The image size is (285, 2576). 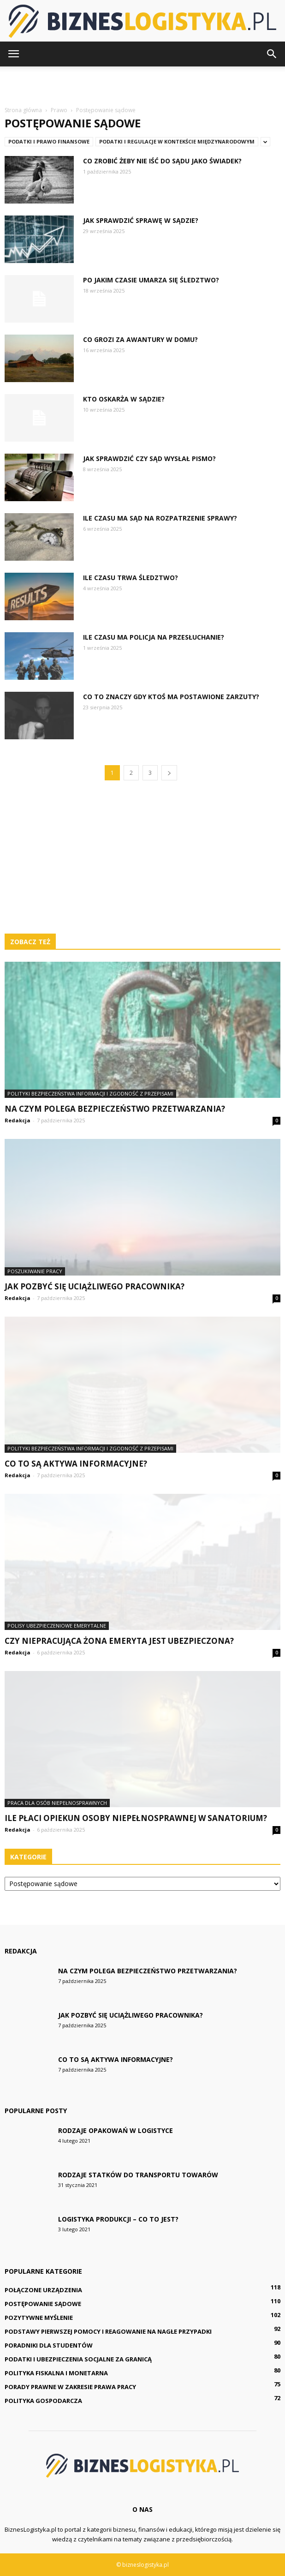 I want to click on Podatki i ubezpieczenia socjalne za granicą, so click(x=78, y=2359).